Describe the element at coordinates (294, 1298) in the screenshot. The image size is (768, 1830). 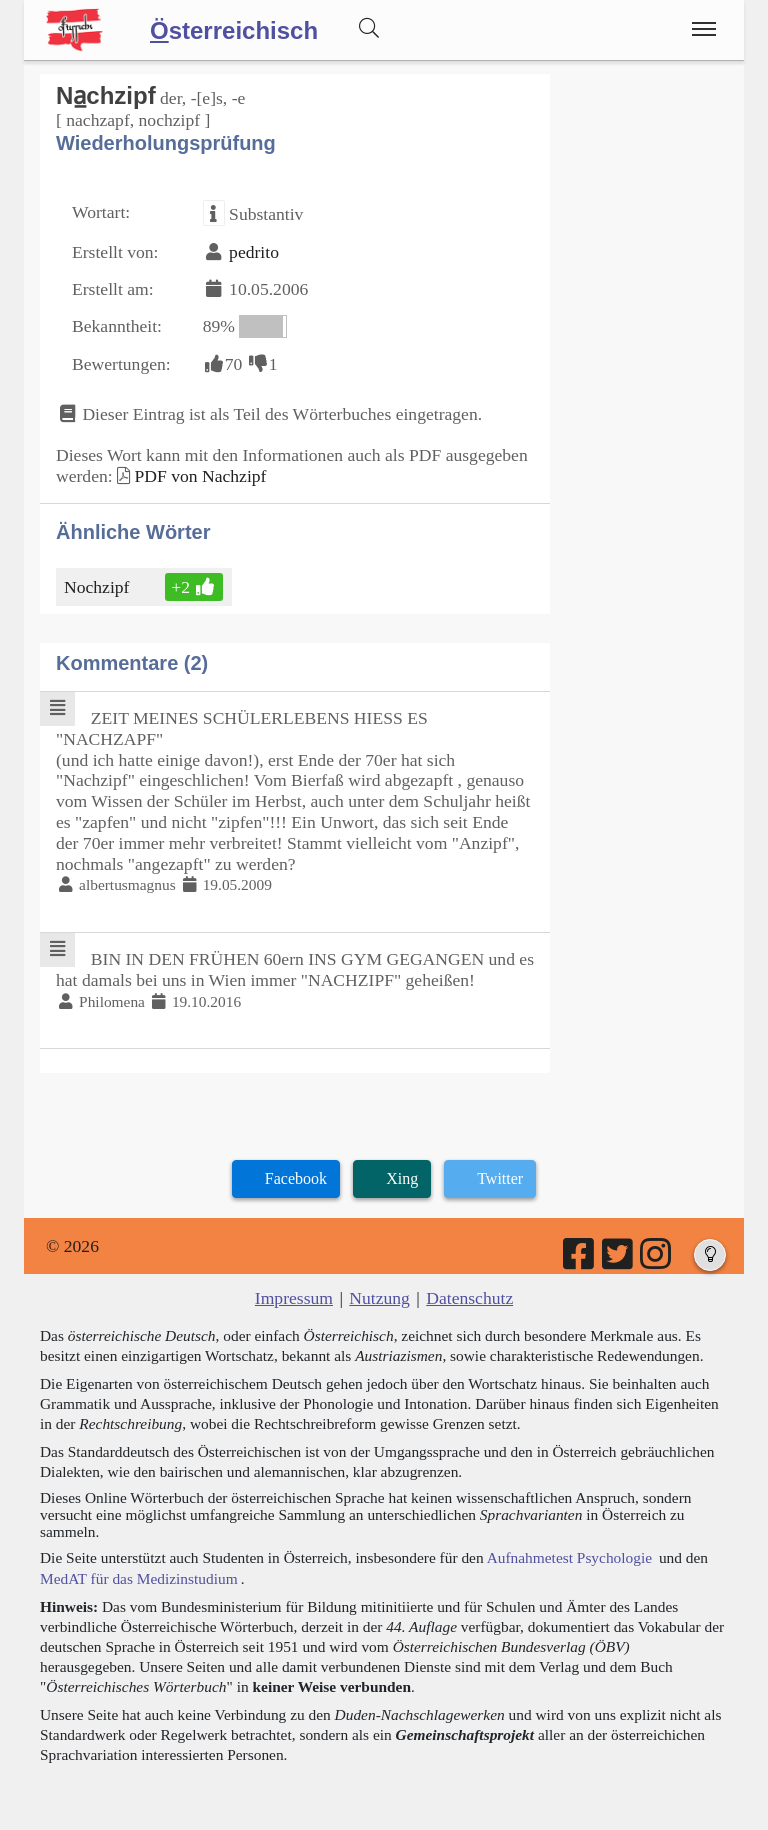
I see `Impressum` at that location.